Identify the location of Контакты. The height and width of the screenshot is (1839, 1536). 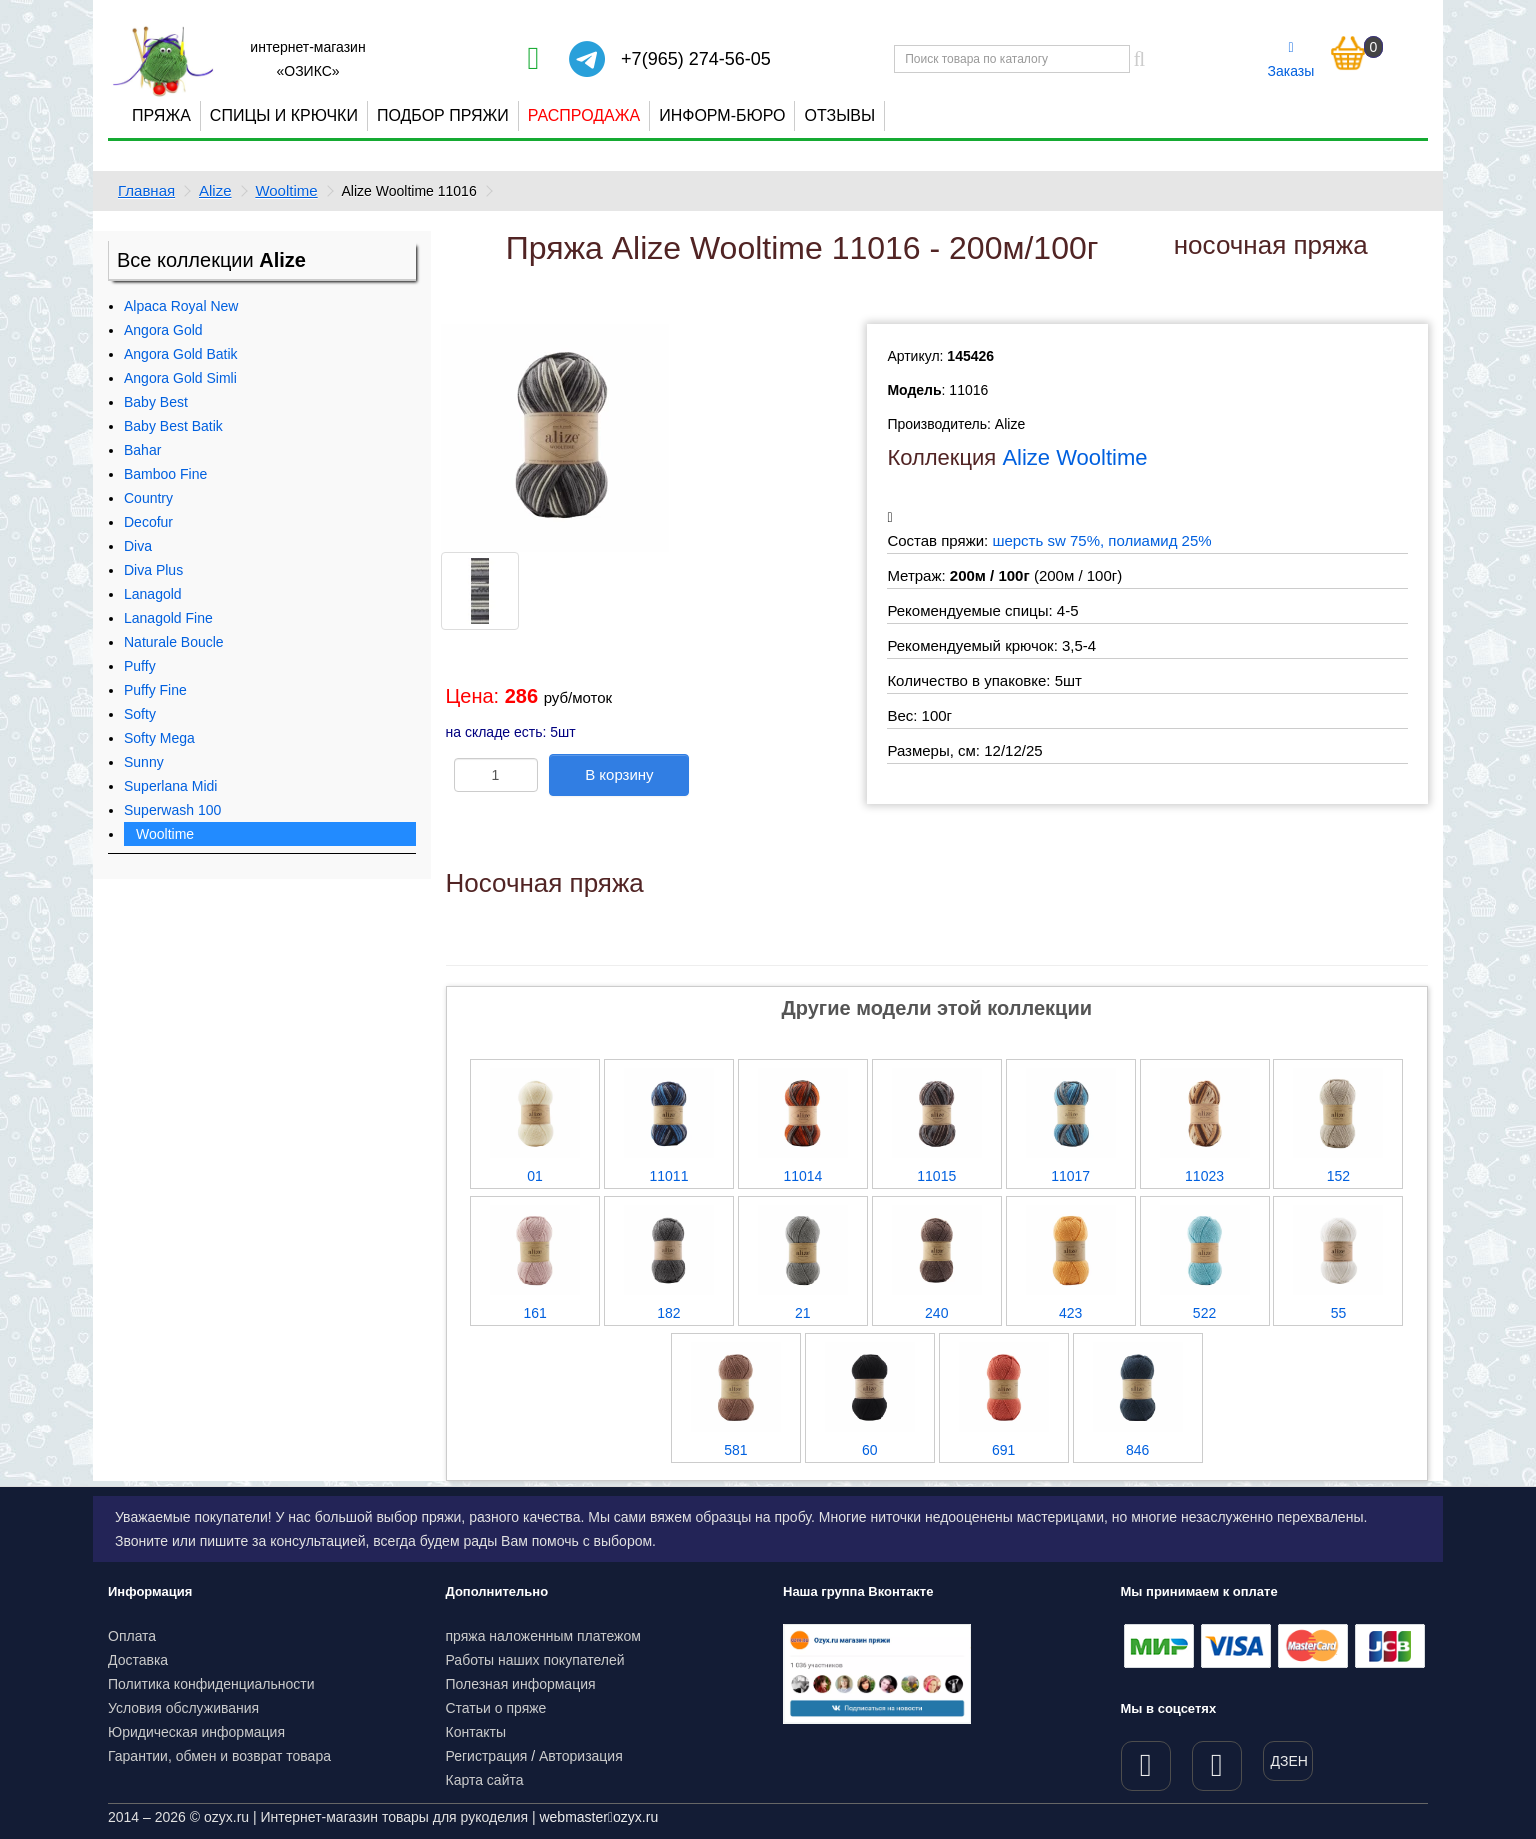
(476, 1732).